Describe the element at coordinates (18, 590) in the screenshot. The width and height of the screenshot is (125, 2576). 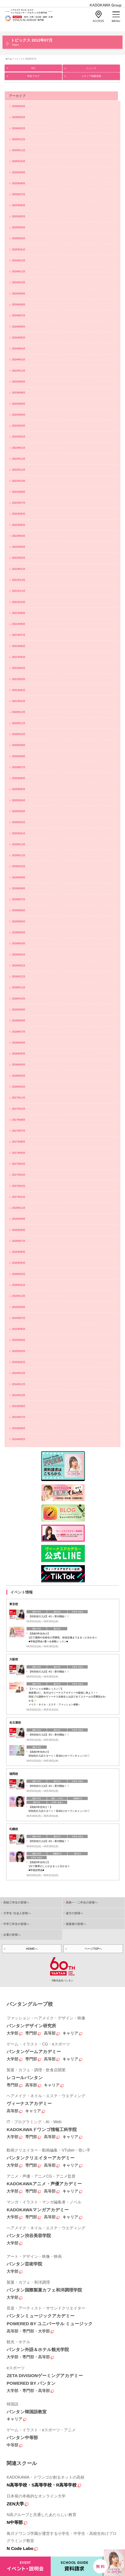
I see `2021年11月` at that location.